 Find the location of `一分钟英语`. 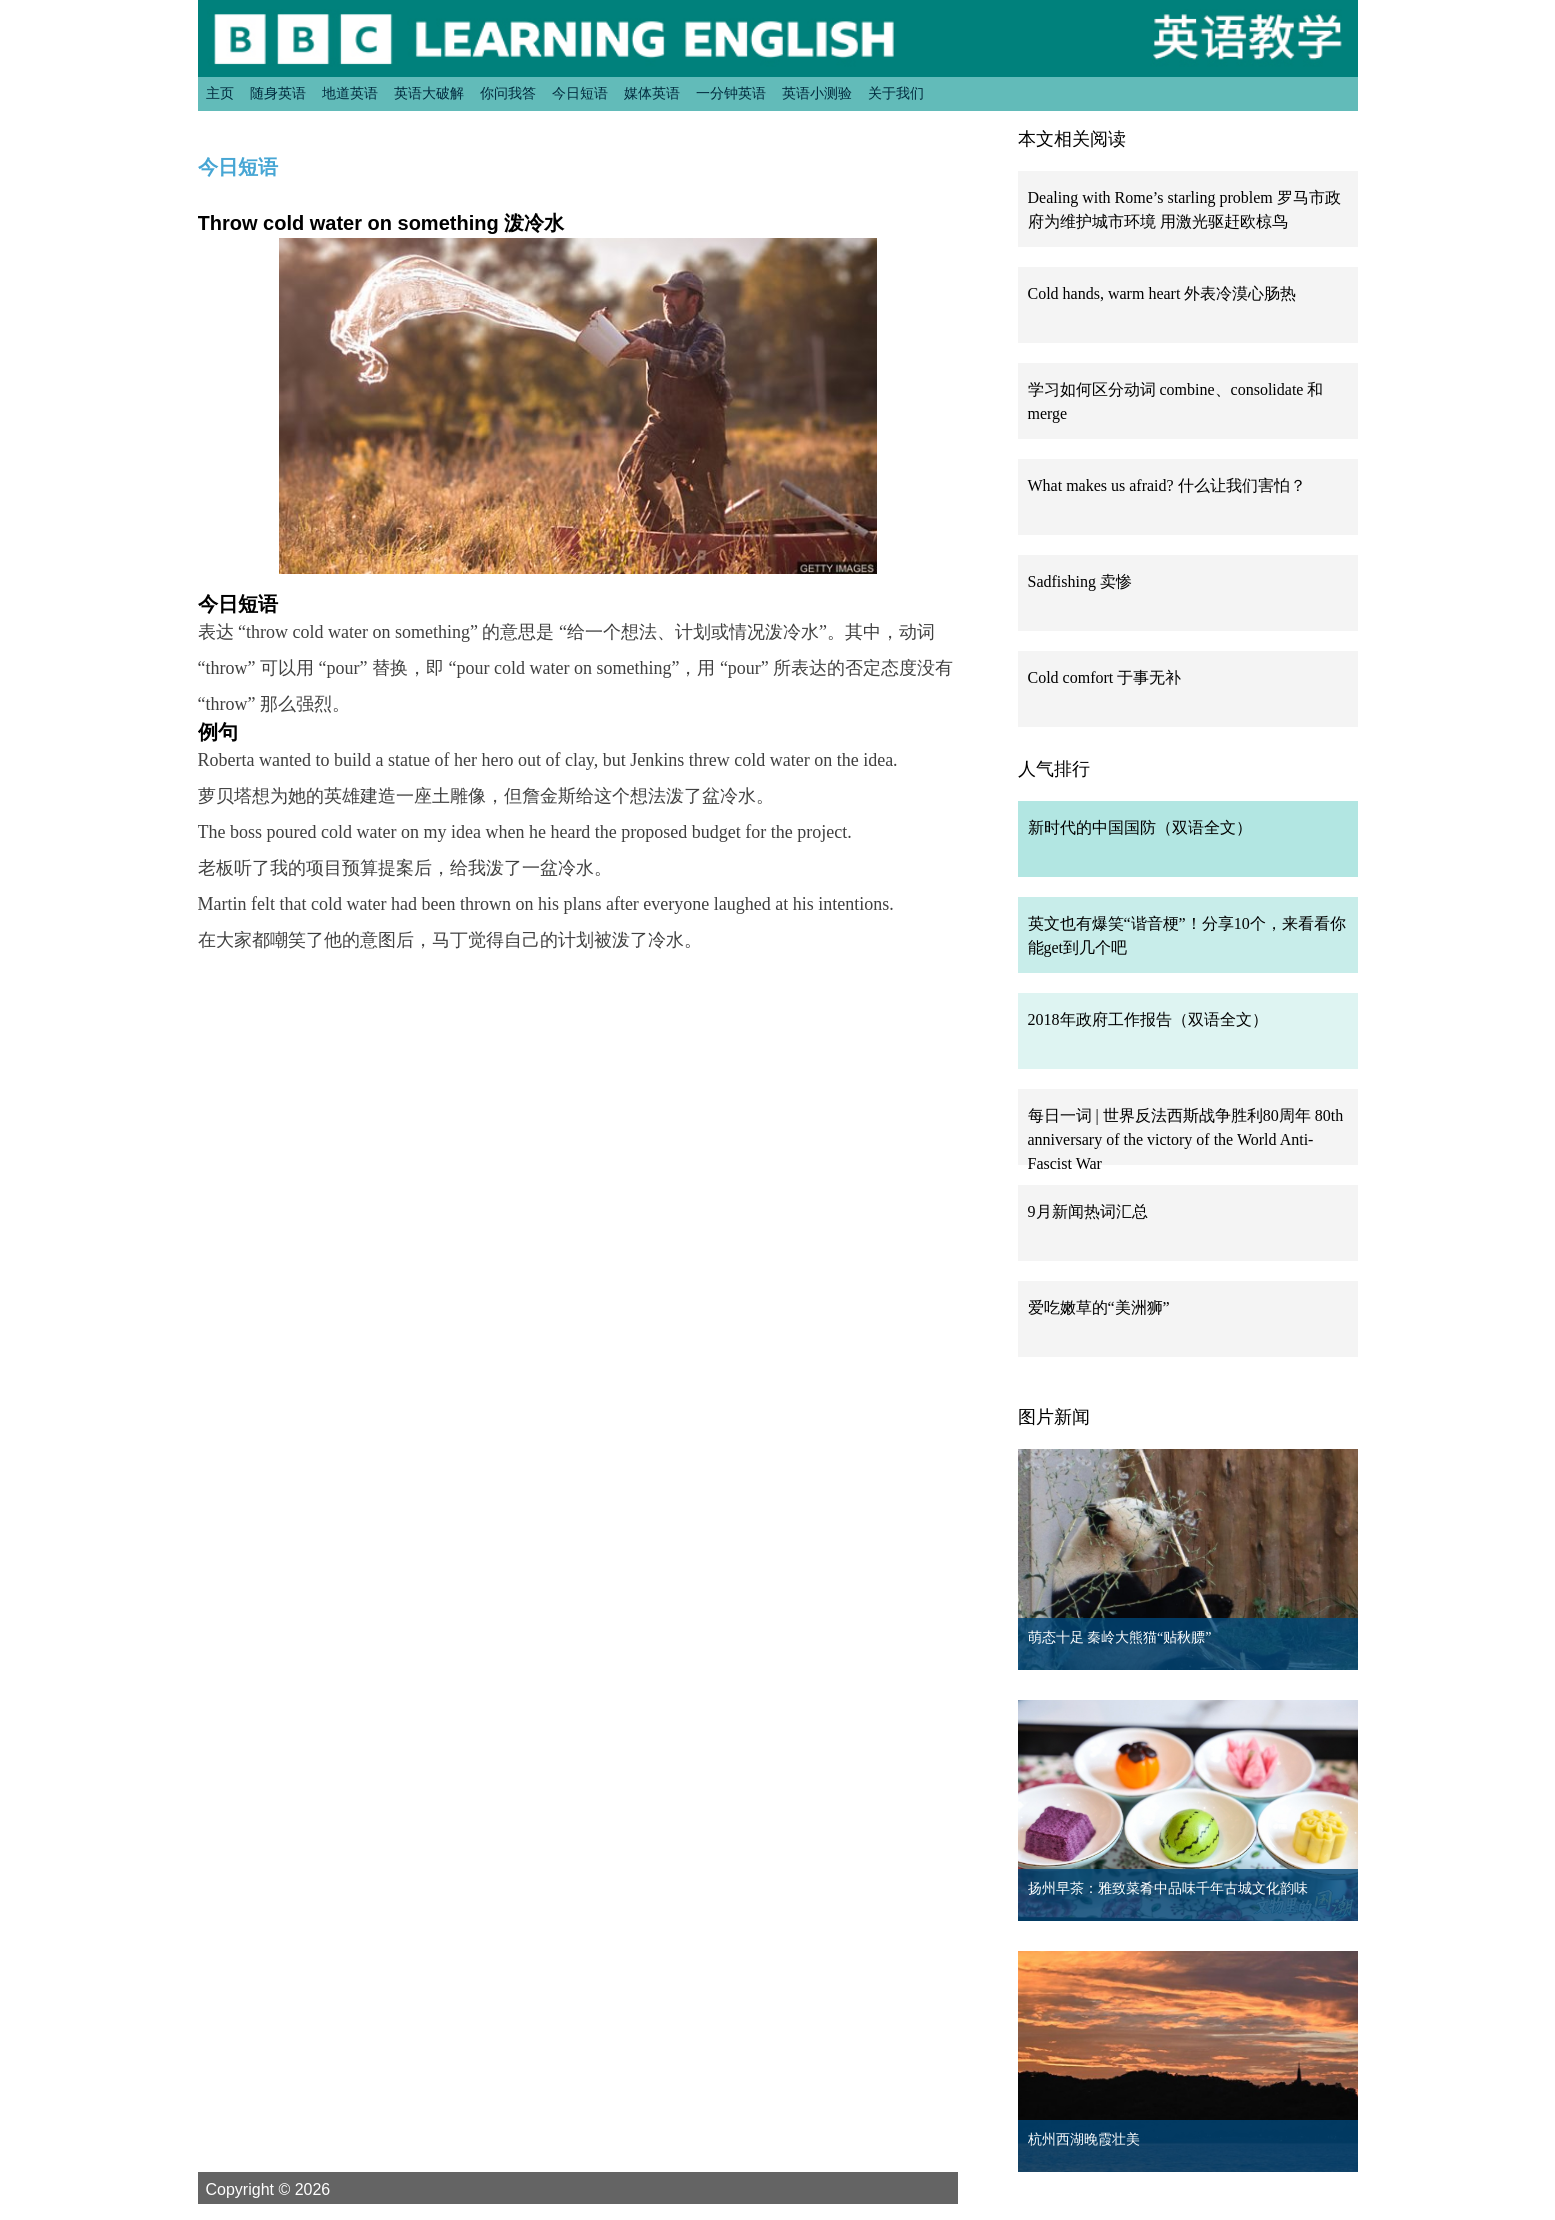

一分钟英语 is located at coordinates (731, 93).